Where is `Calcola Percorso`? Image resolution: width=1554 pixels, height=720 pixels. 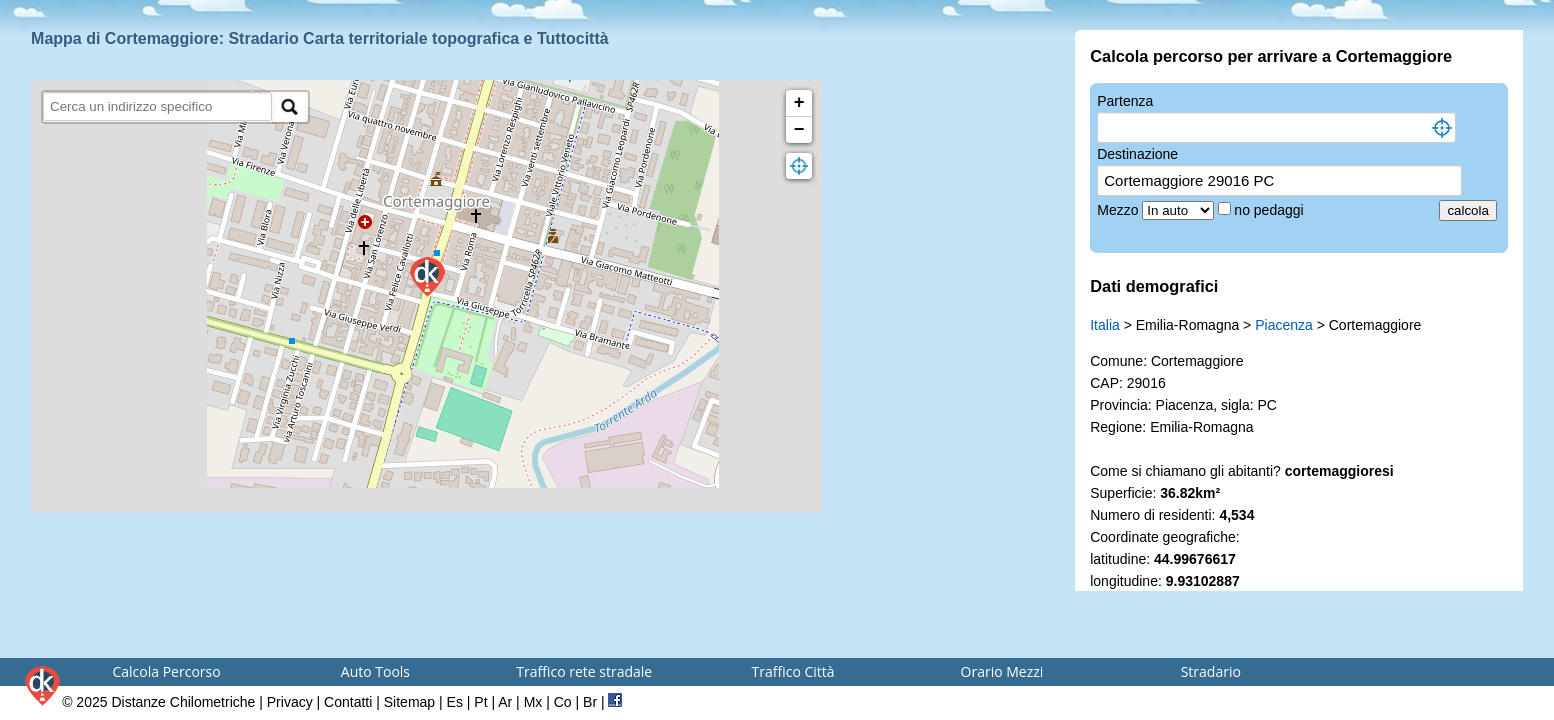
Calcola Percorso is located at coordinates (166, 671).